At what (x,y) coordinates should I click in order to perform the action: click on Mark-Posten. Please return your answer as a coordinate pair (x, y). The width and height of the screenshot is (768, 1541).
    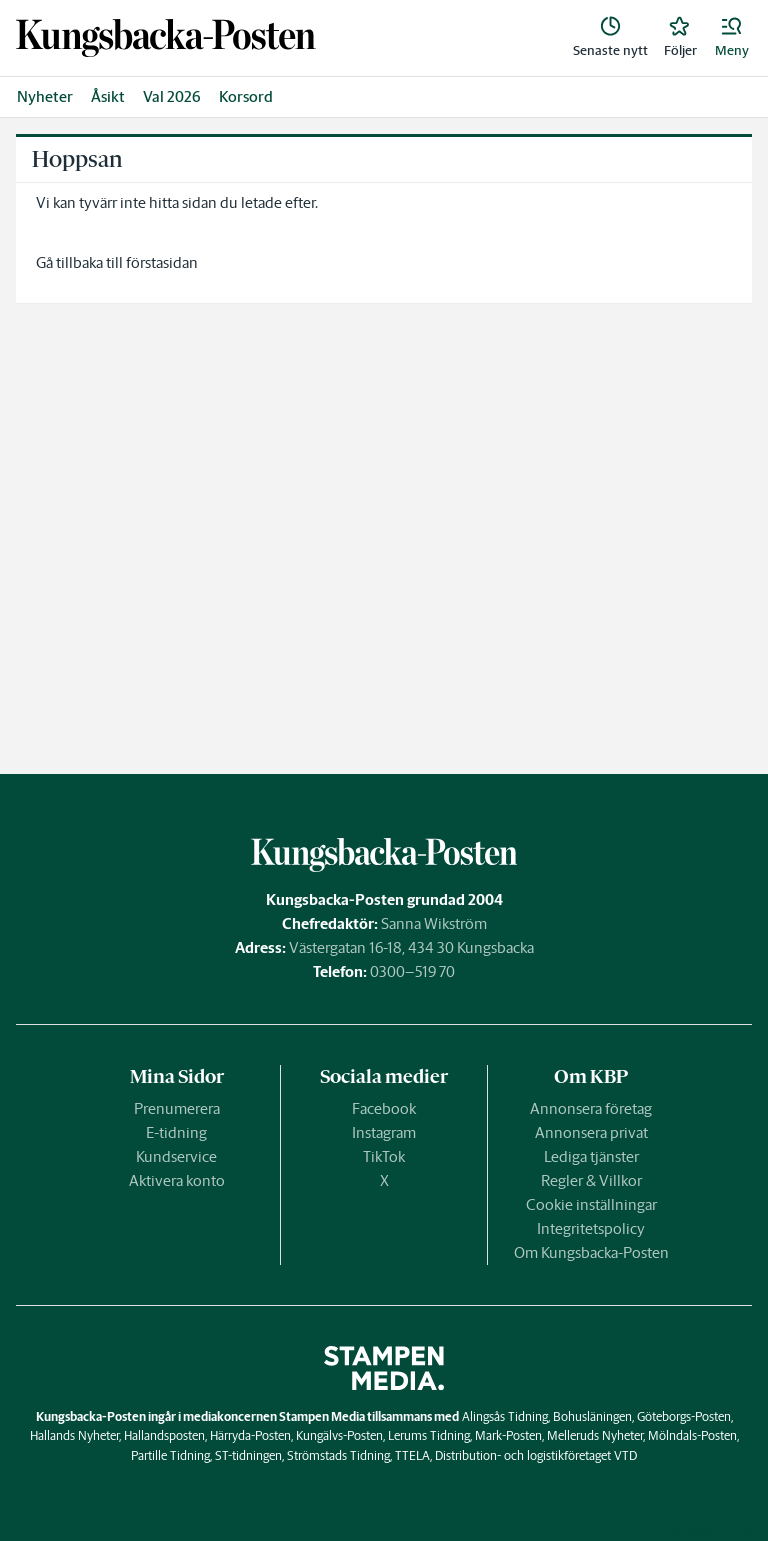
    Looking at the image, I should click on (508, 1435).